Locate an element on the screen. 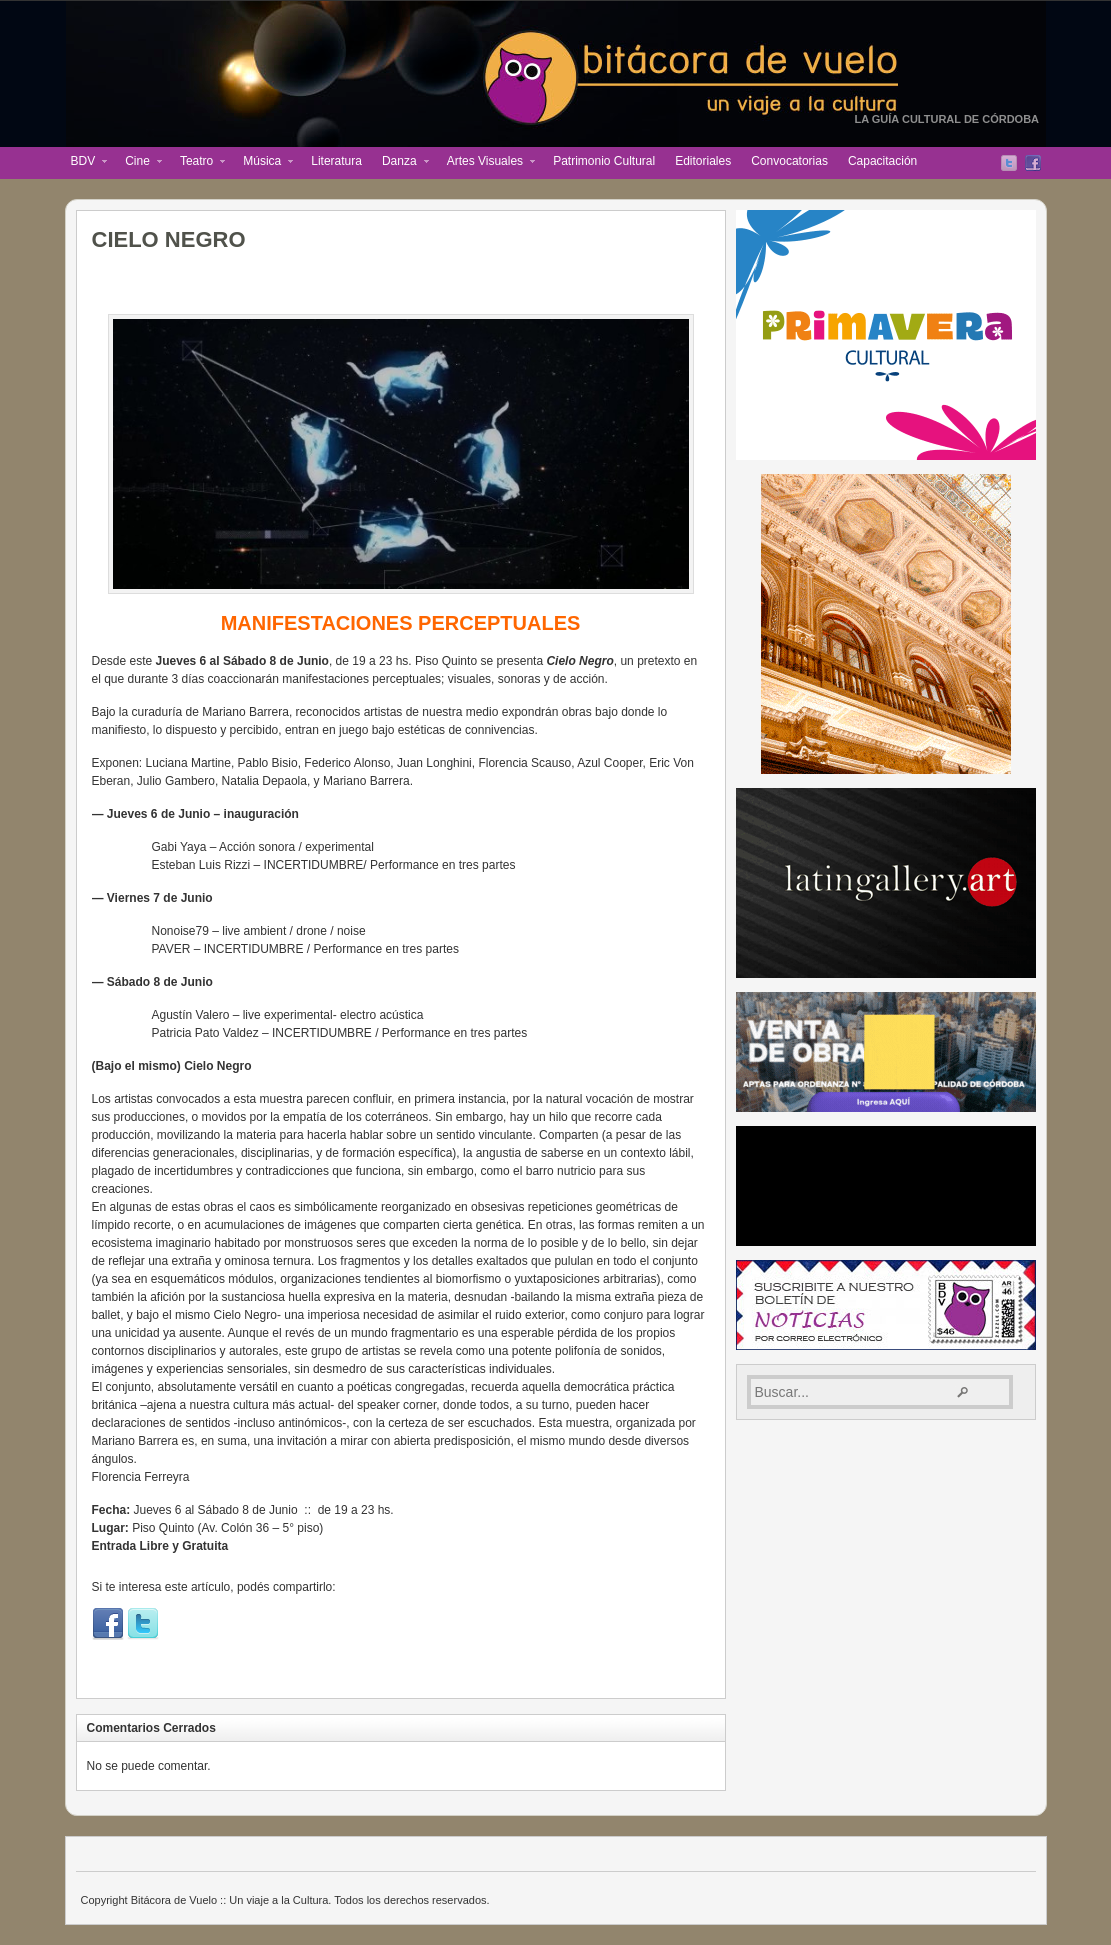 This screenshot has width=1111, height=1945. Convocatorias is located at coordinates (789, 161).